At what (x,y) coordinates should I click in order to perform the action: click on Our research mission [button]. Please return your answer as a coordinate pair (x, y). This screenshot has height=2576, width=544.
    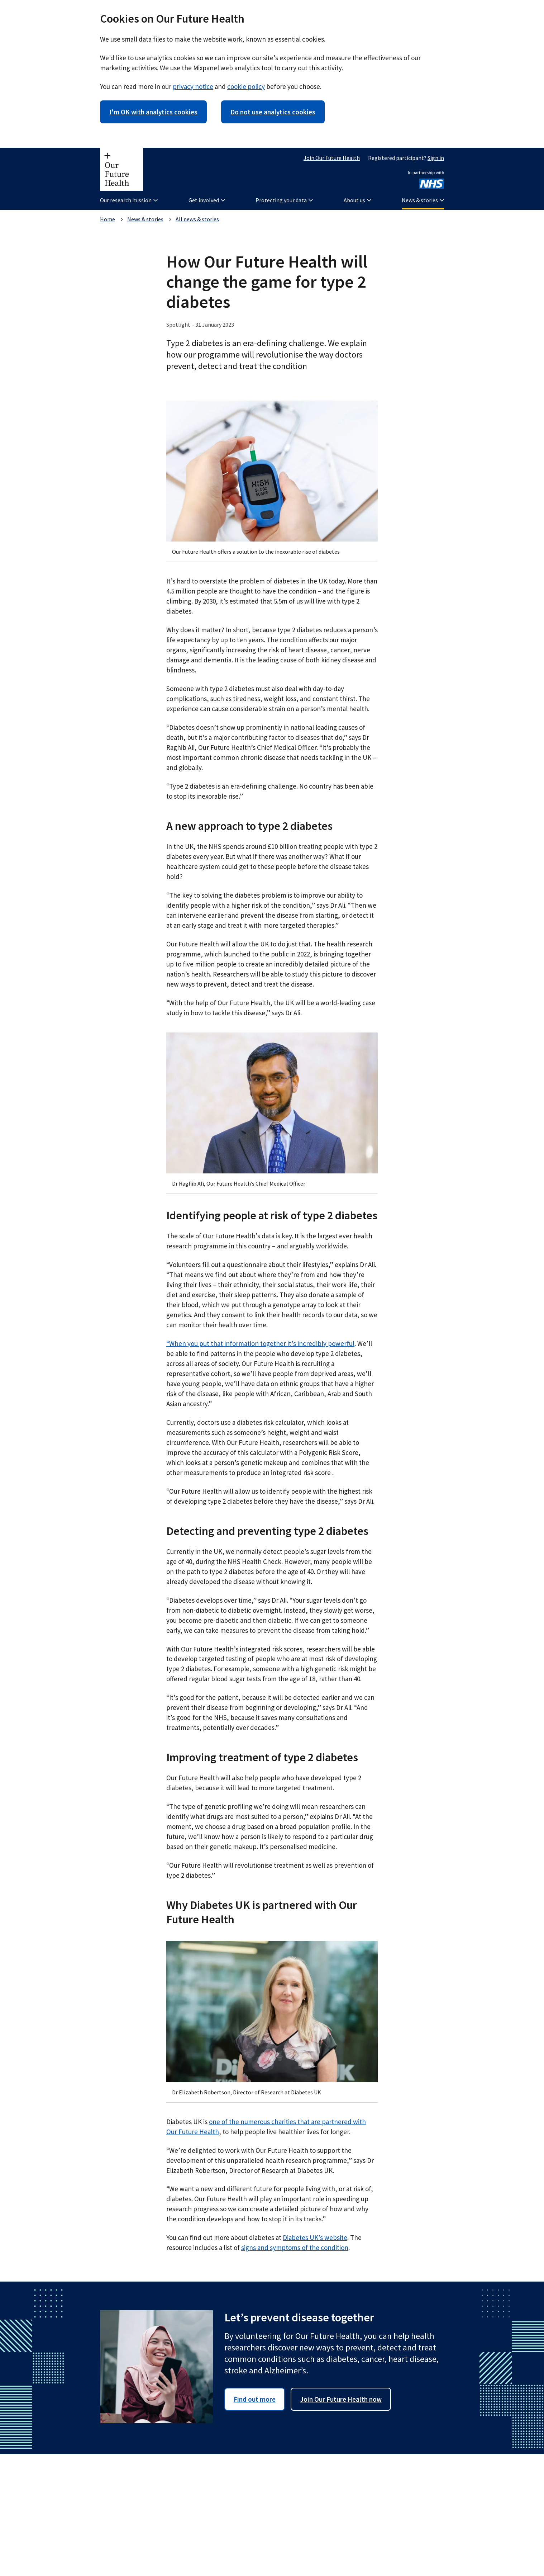
    Looking at the image, I should click on (129, 200).